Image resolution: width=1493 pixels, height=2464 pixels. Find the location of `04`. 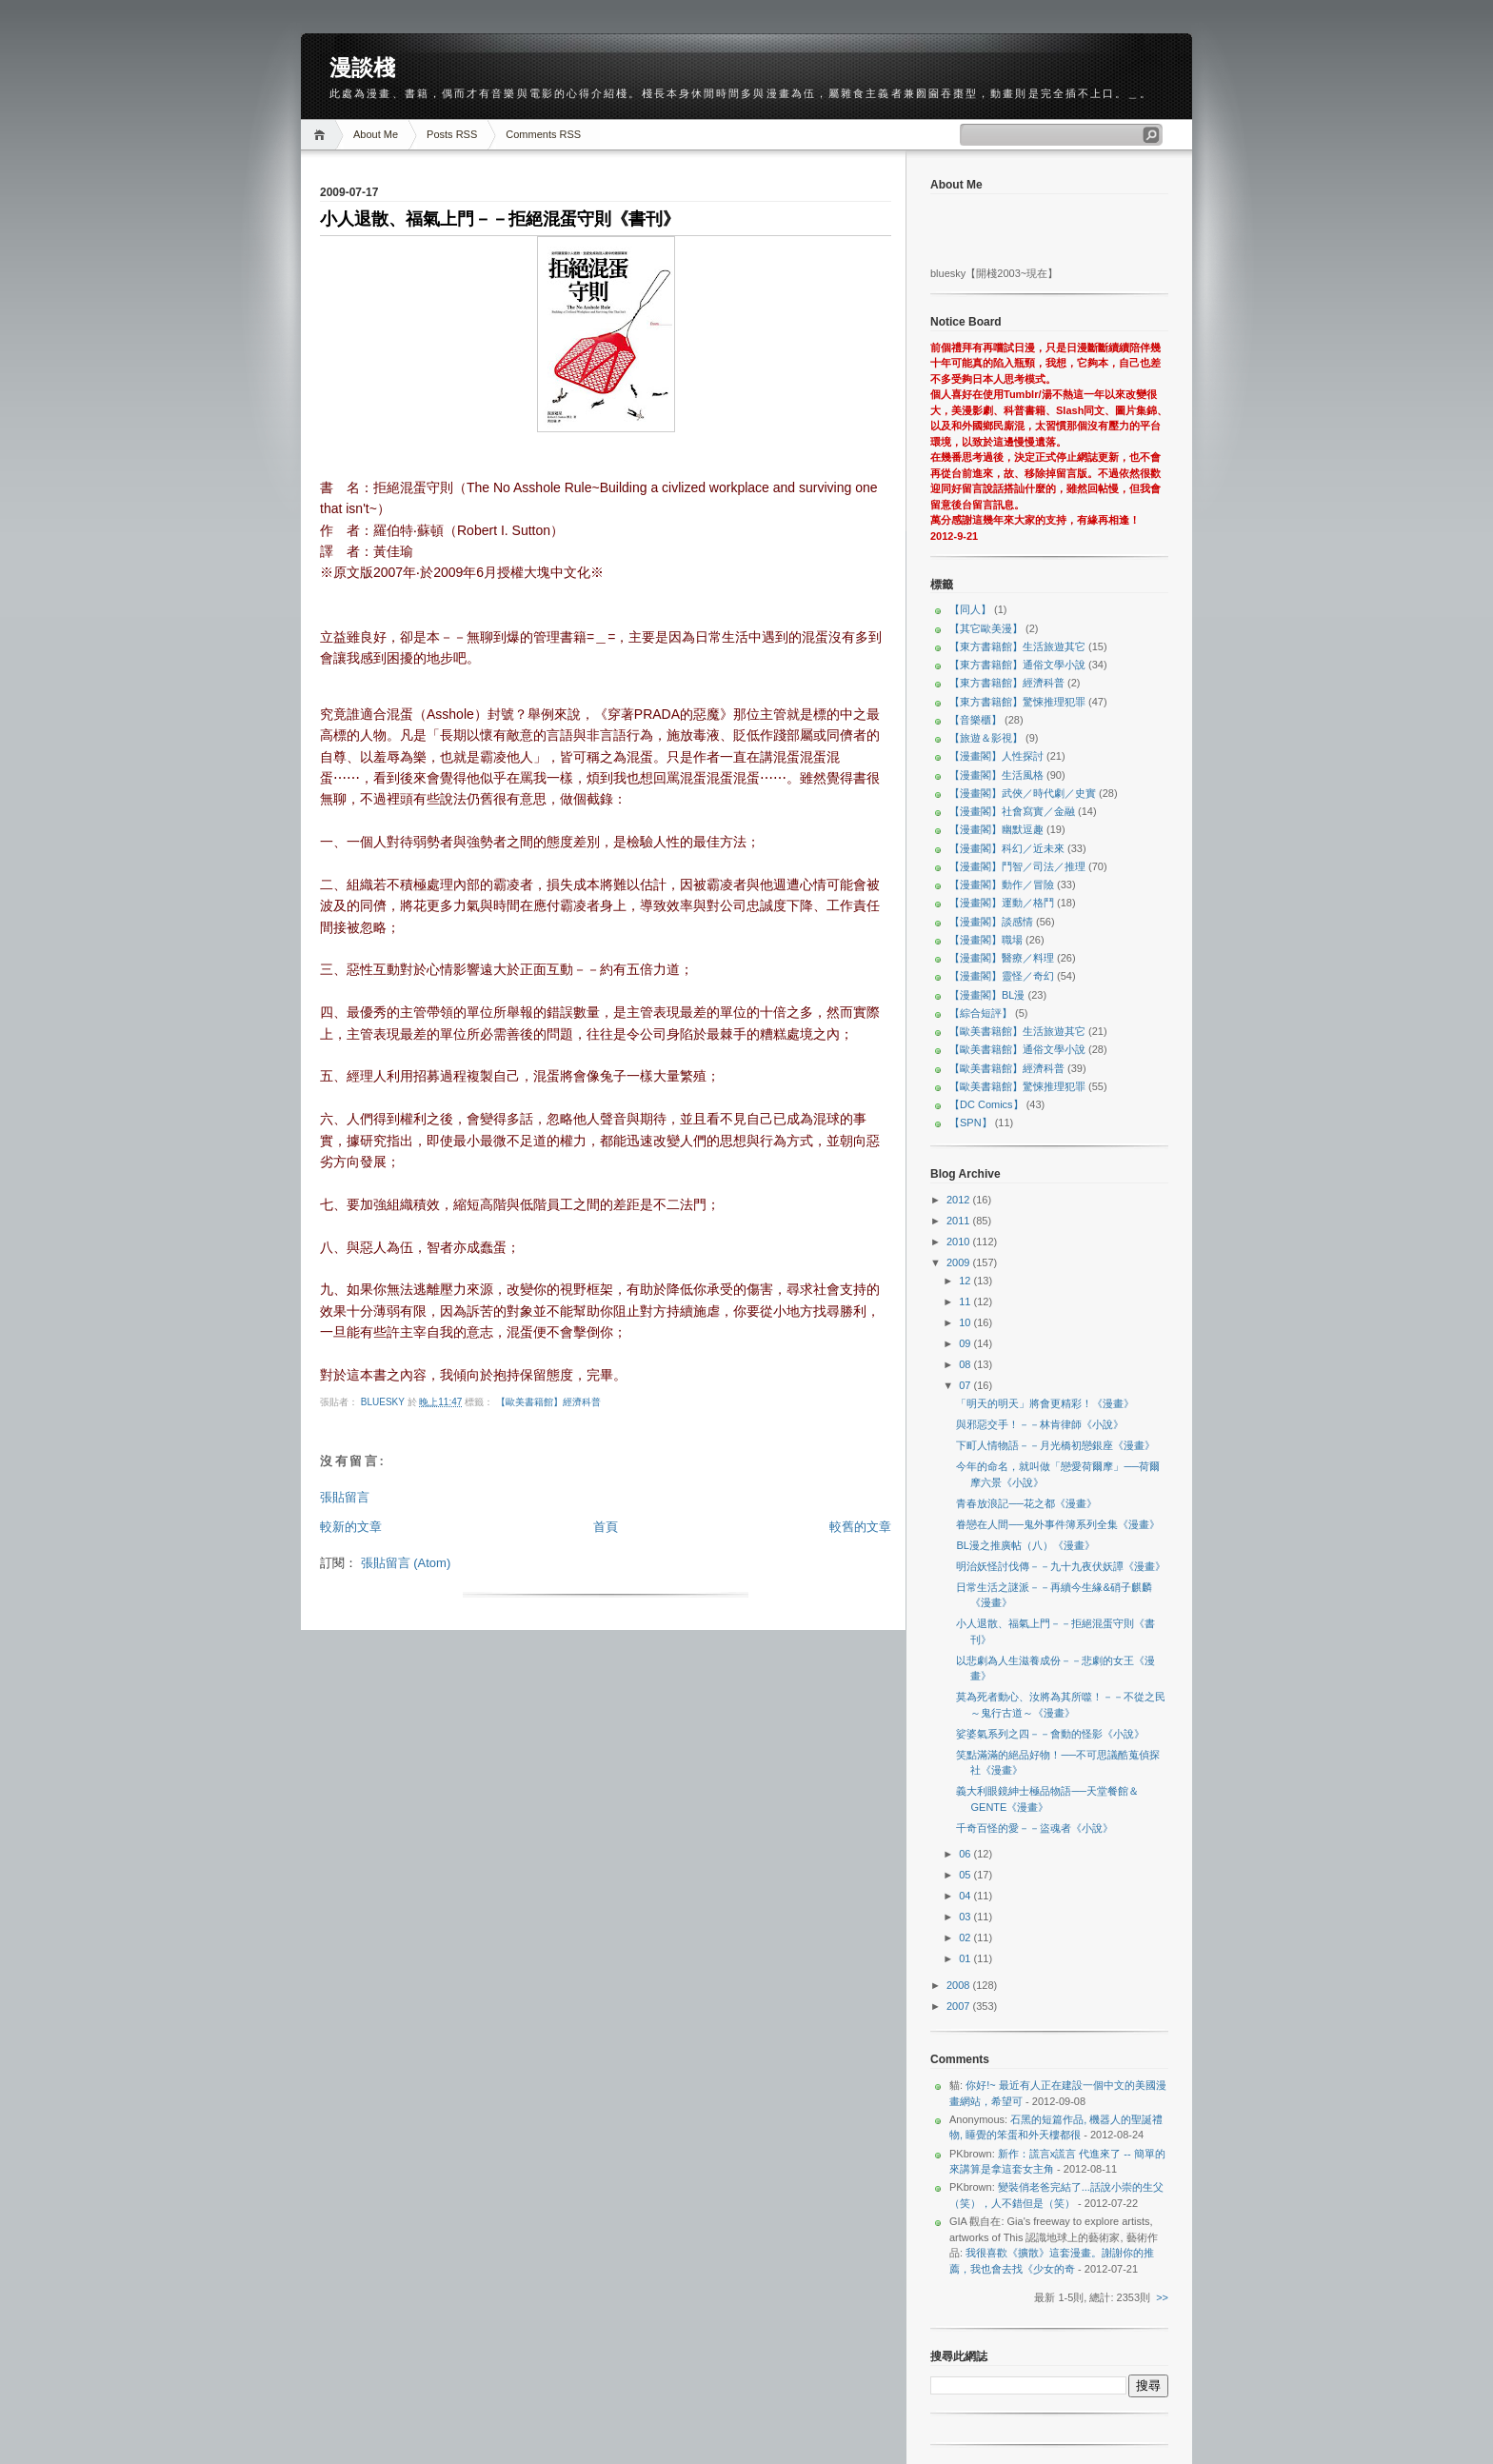

04 is located at coordinates (966, 1895).